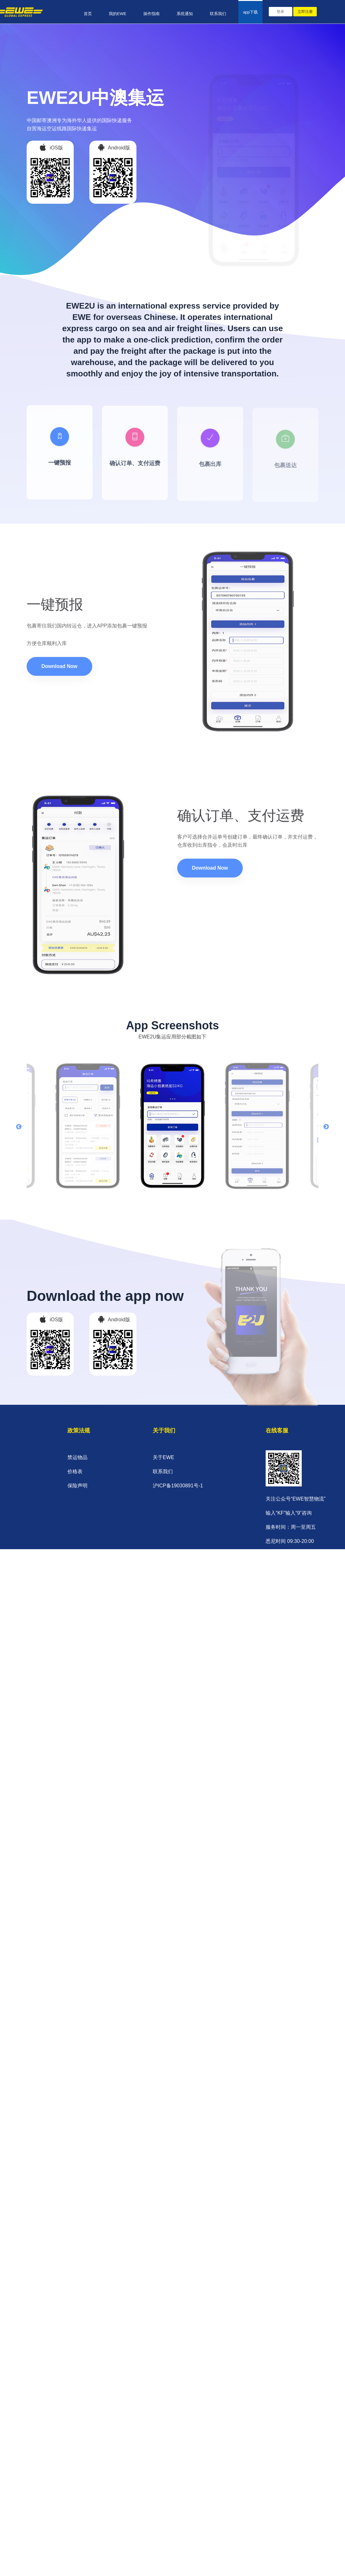 The image size is (345, 2576). Describe the element at coordinates (250, 12) in the screenshot. I see `app下载` at that location.